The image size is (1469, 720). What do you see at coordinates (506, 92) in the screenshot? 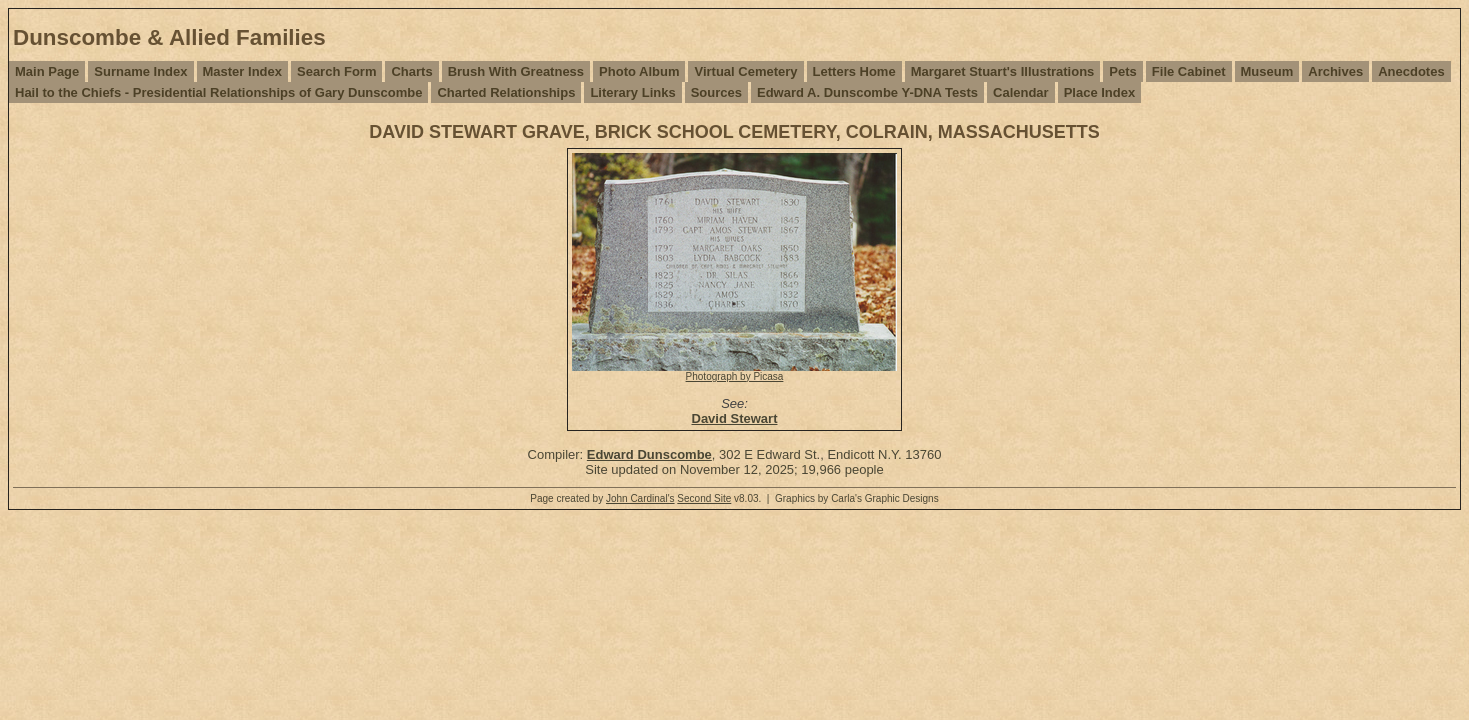
I see `Charted Relationships` at bounding box center [506, 92].